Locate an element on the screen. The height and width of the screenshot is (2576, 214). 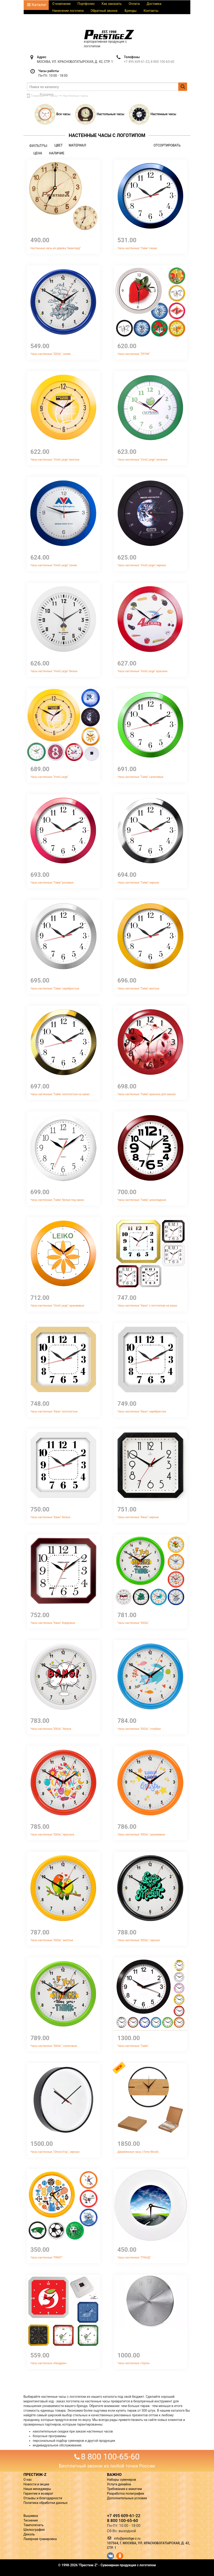
Настенные часы is located at coordinates (152, 114).